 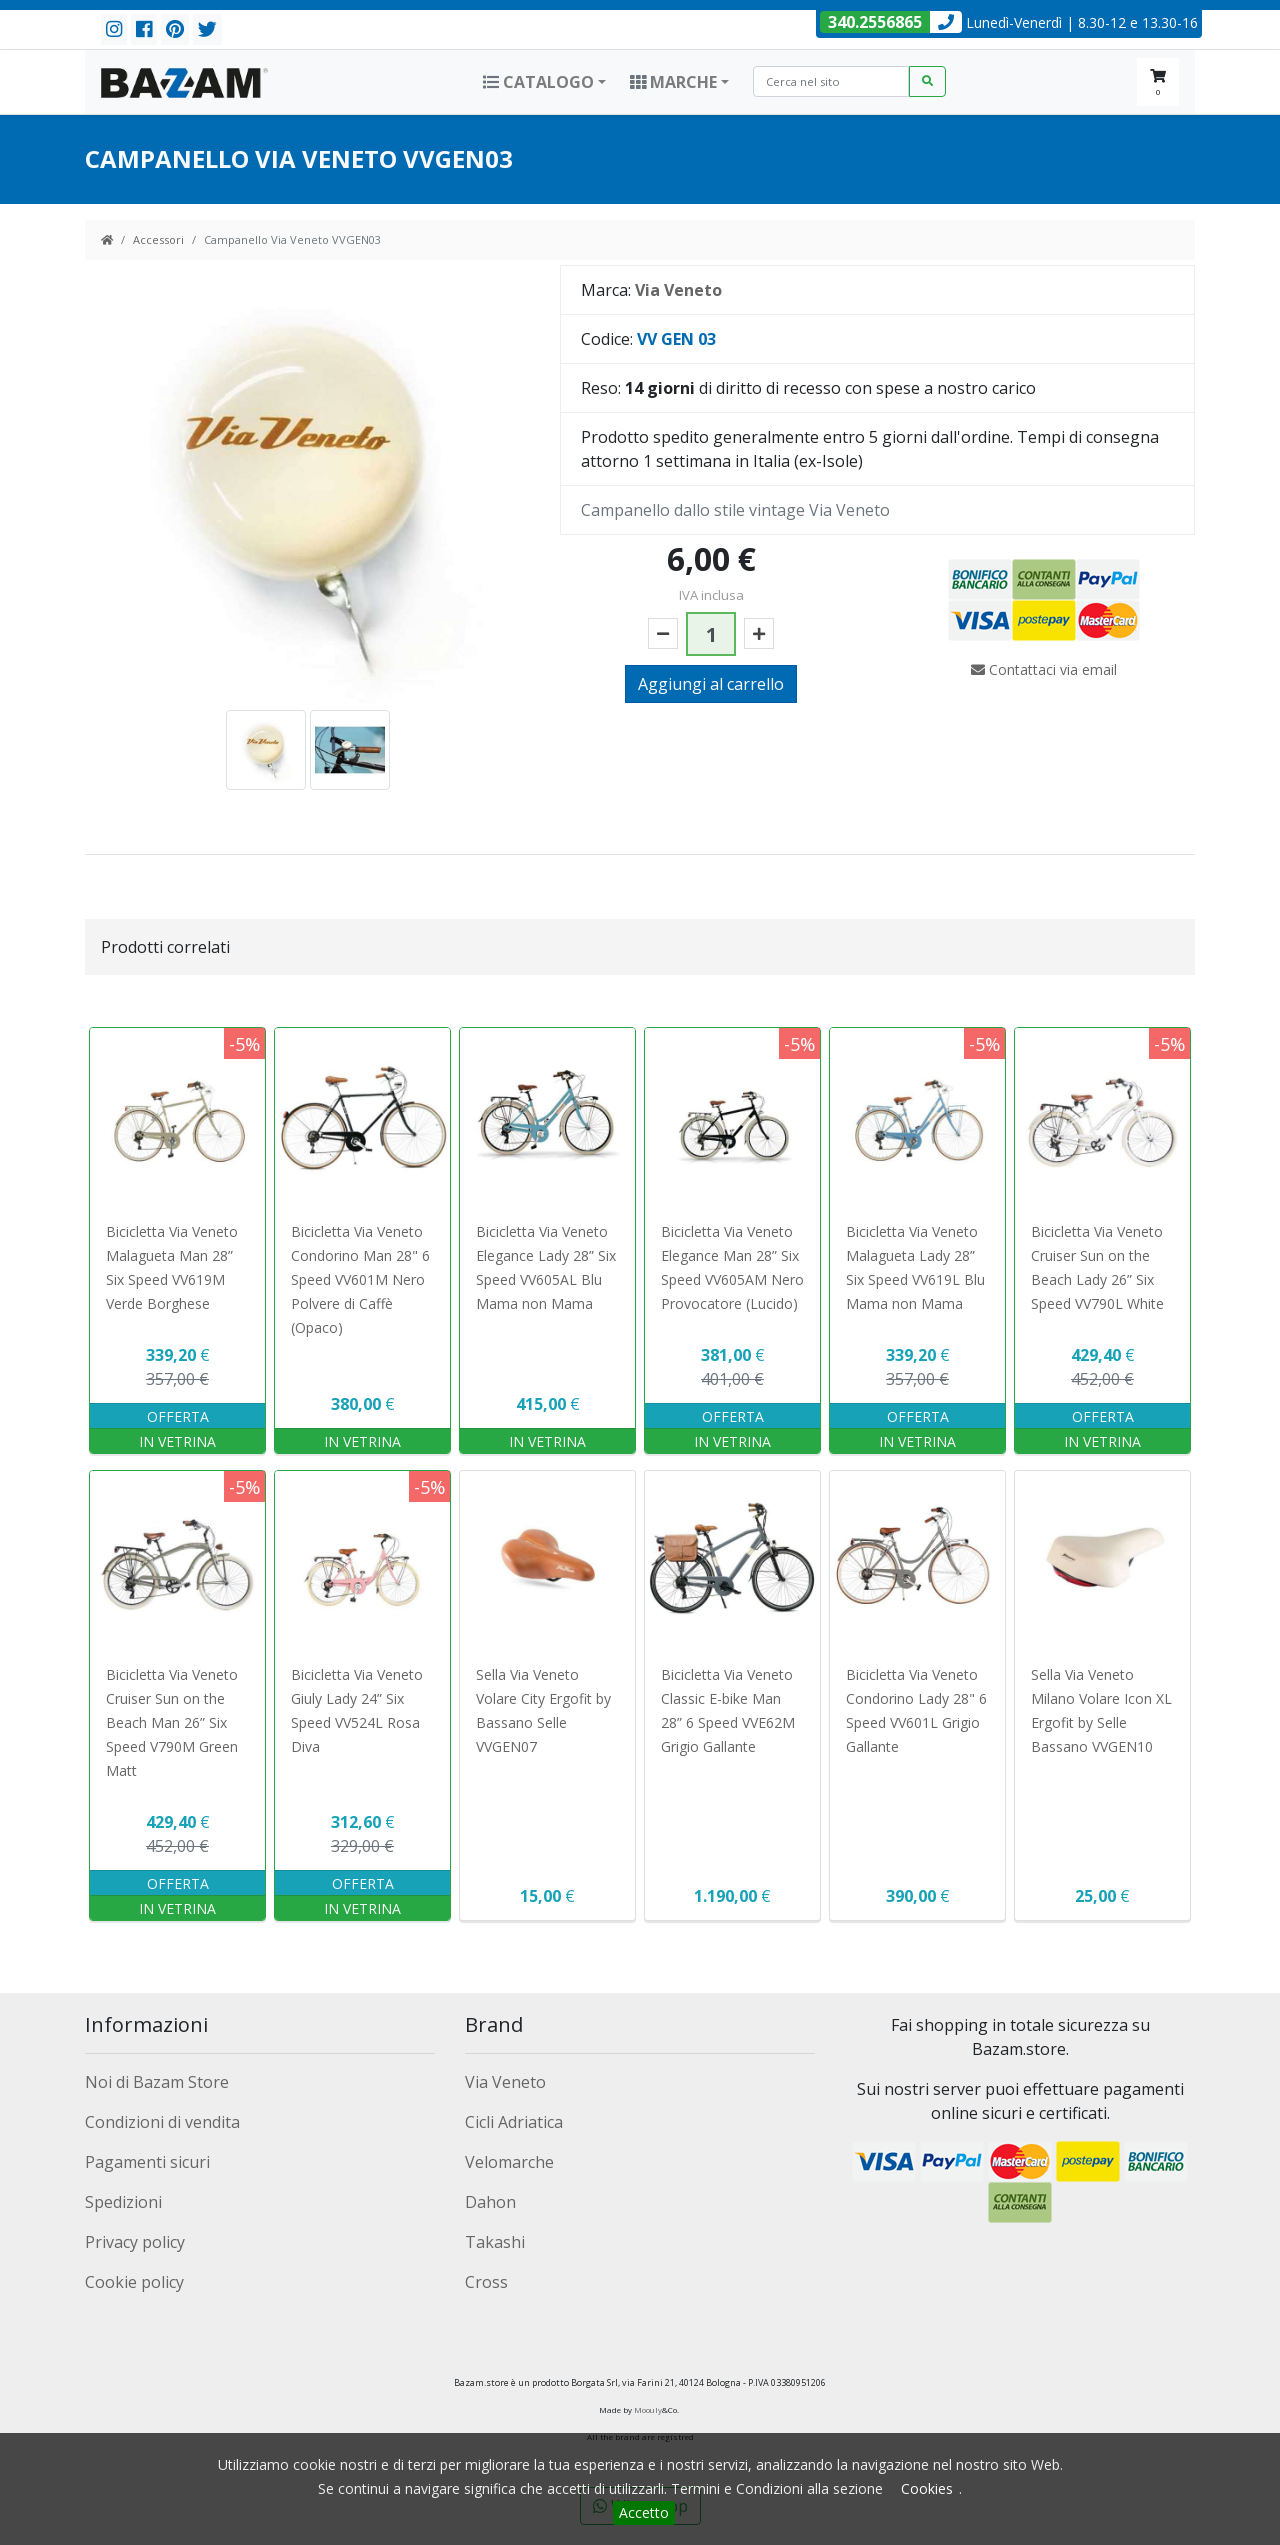 I want to click on [button], so click(x=544, y=82).